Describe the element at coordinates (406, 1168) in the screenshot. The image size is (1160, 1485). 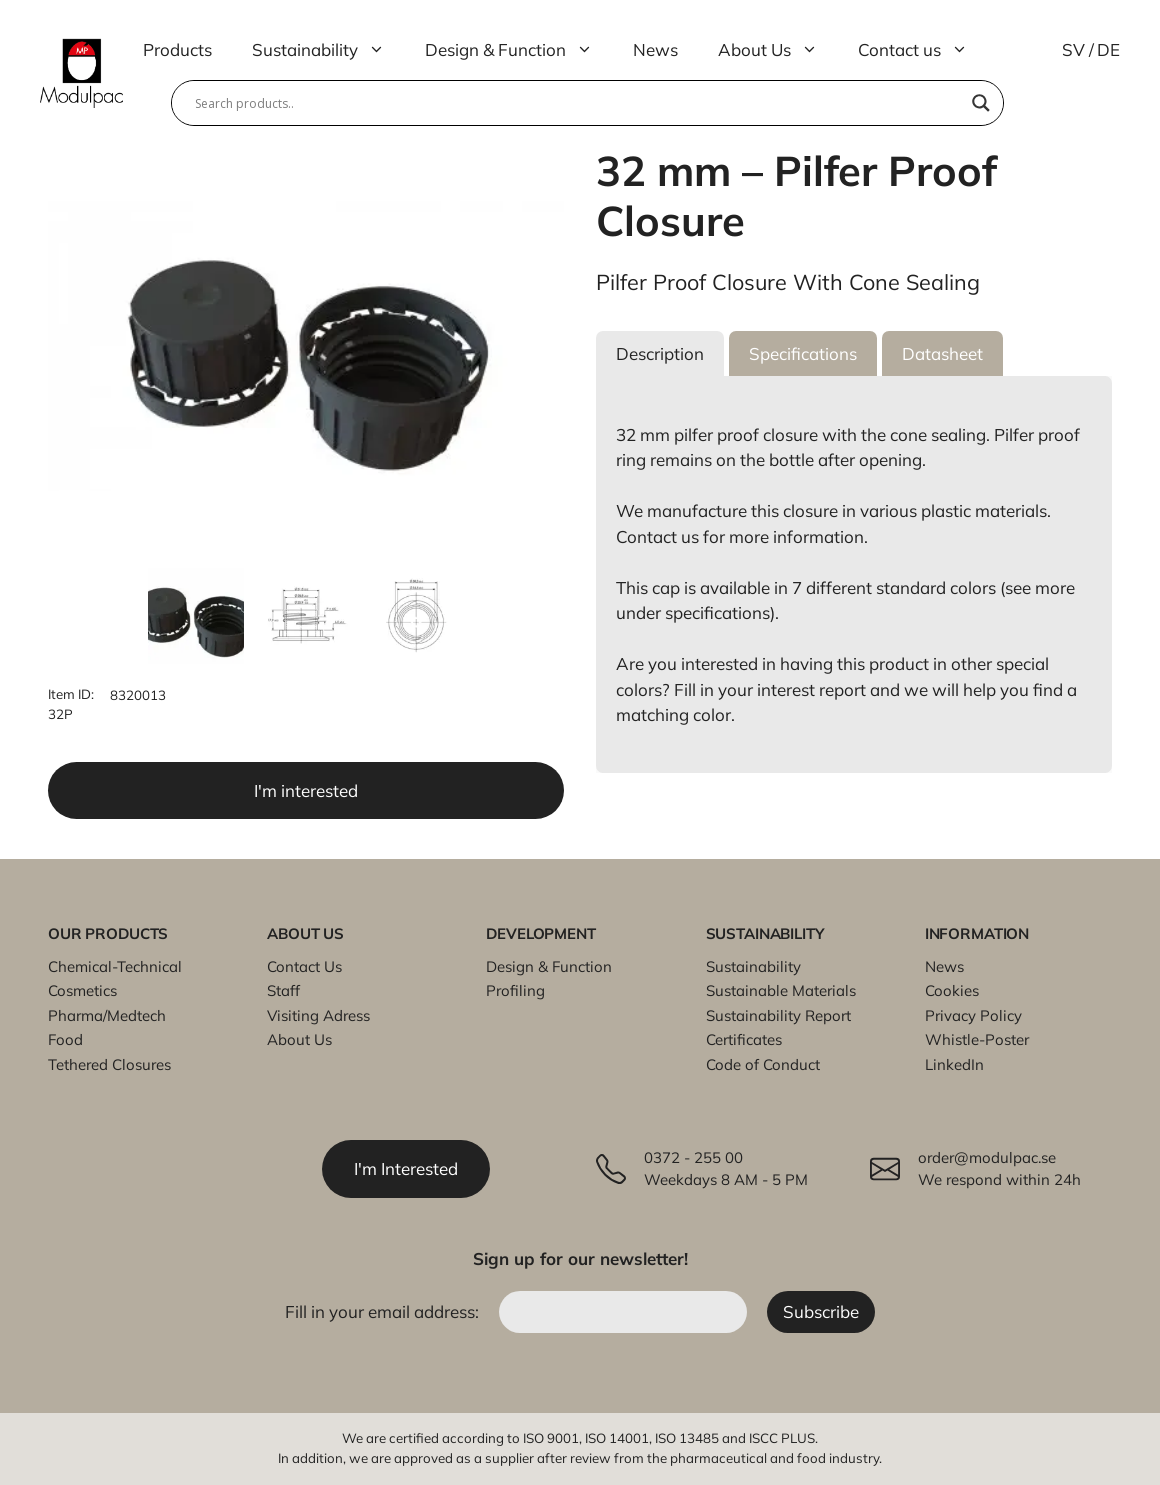
I see `I'm Interested` at that location.